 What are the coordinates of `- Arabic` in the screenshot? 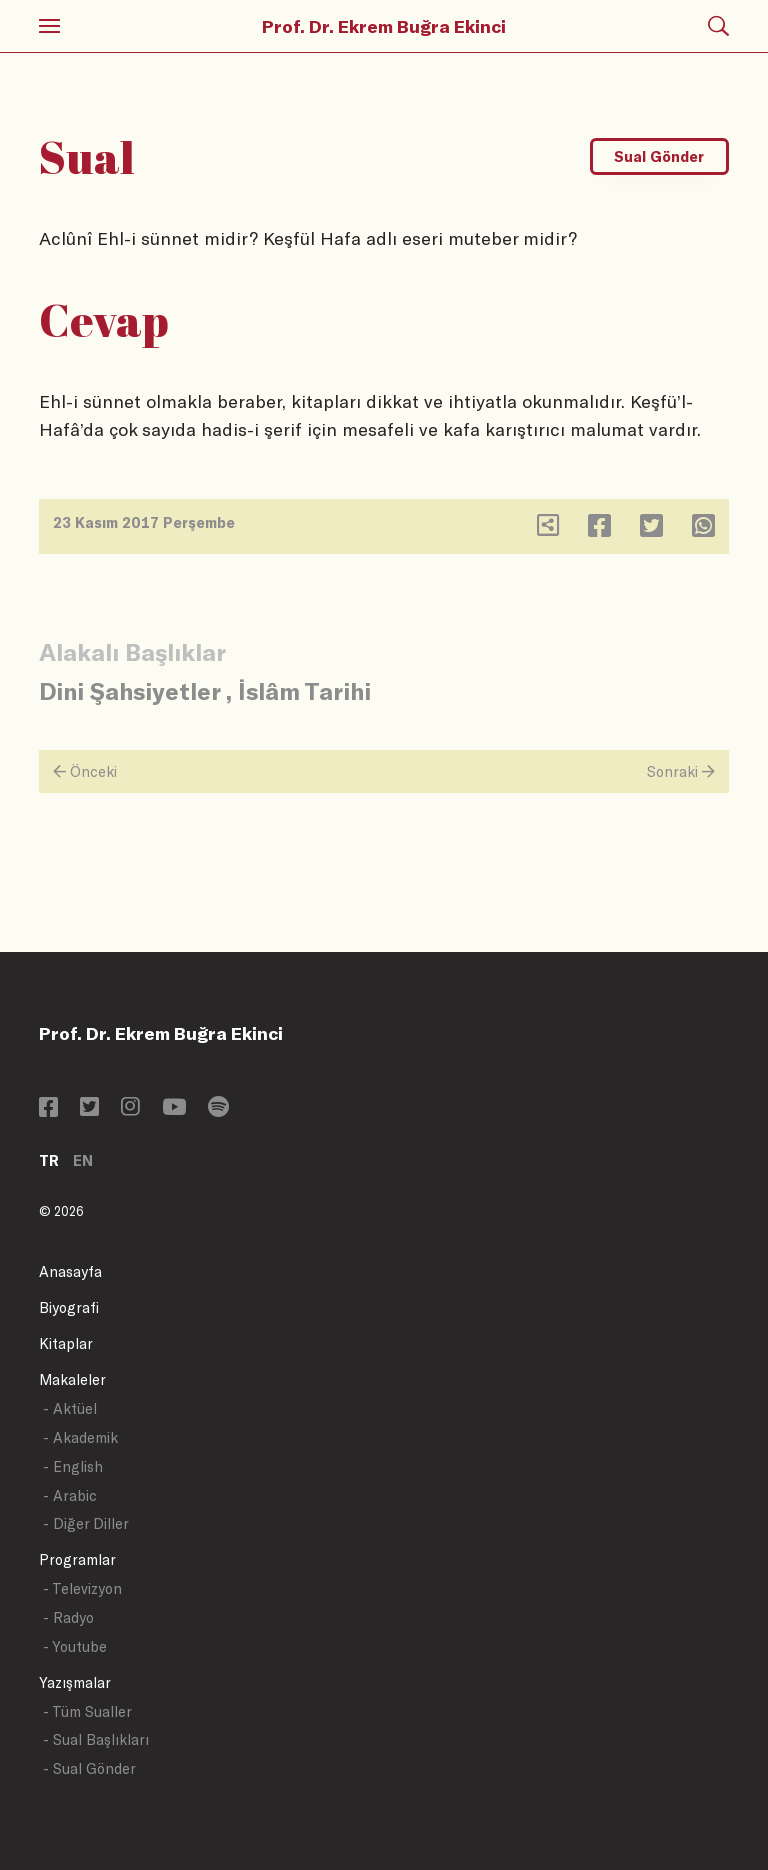 It's located at (70, 1495).